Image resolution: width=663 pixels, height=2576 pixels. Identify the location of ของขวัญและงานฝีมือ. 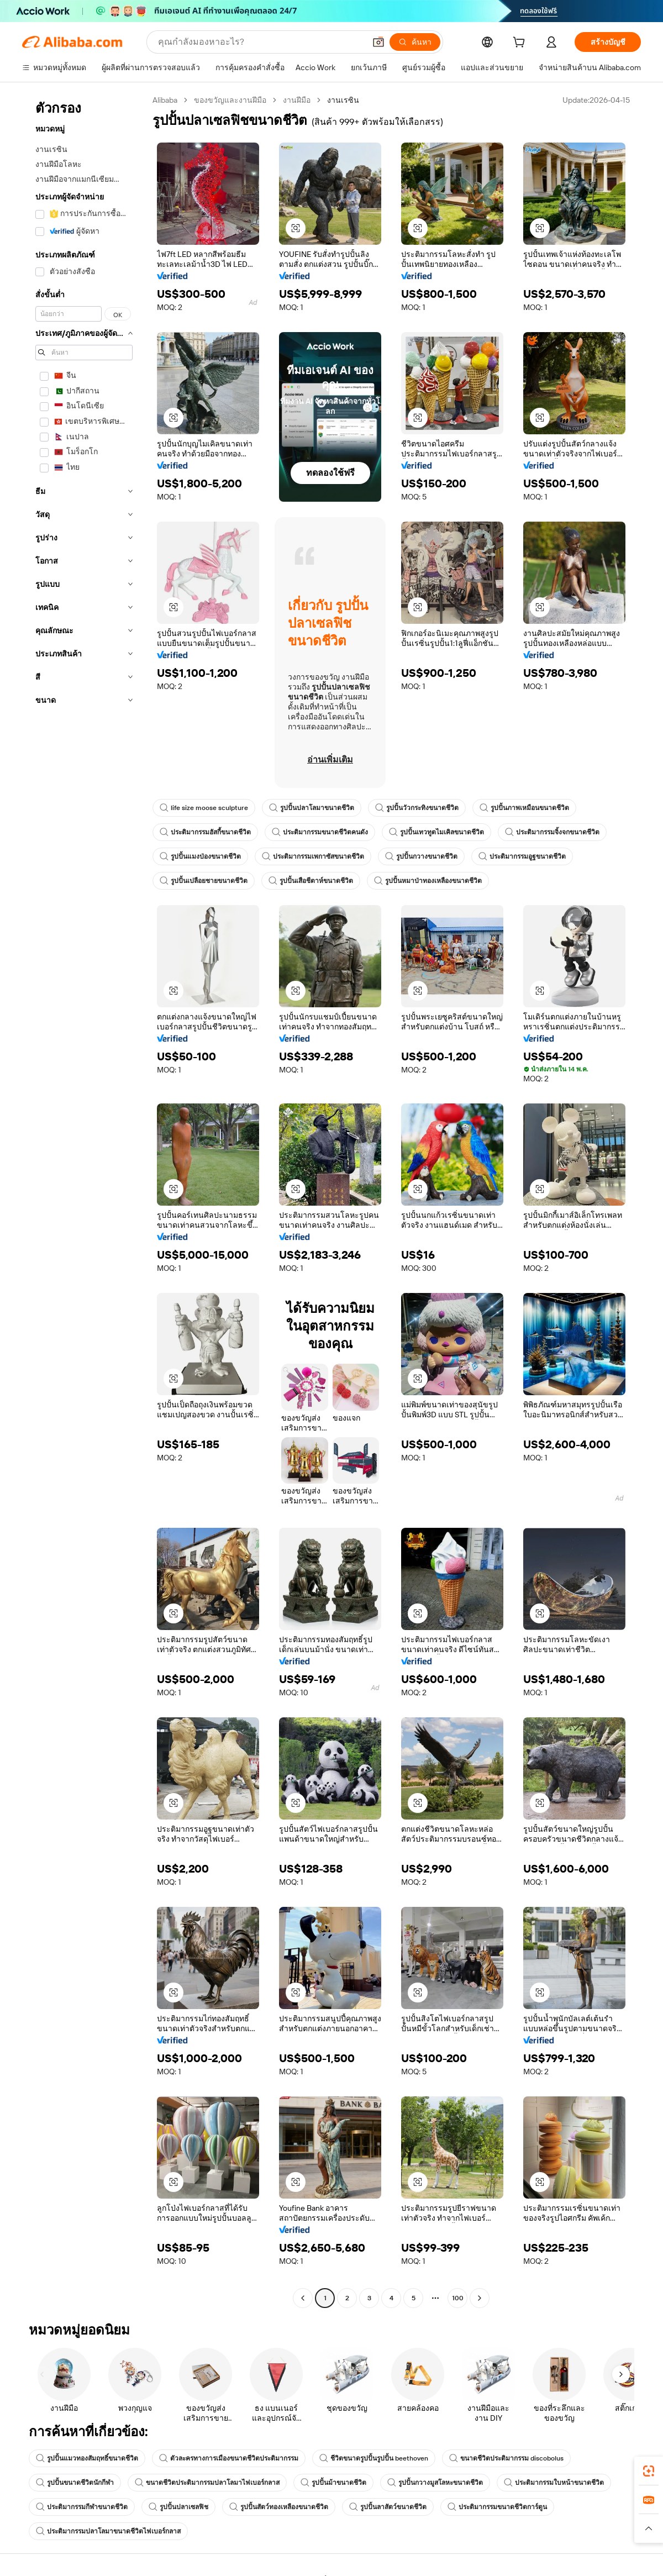
(230, 100).